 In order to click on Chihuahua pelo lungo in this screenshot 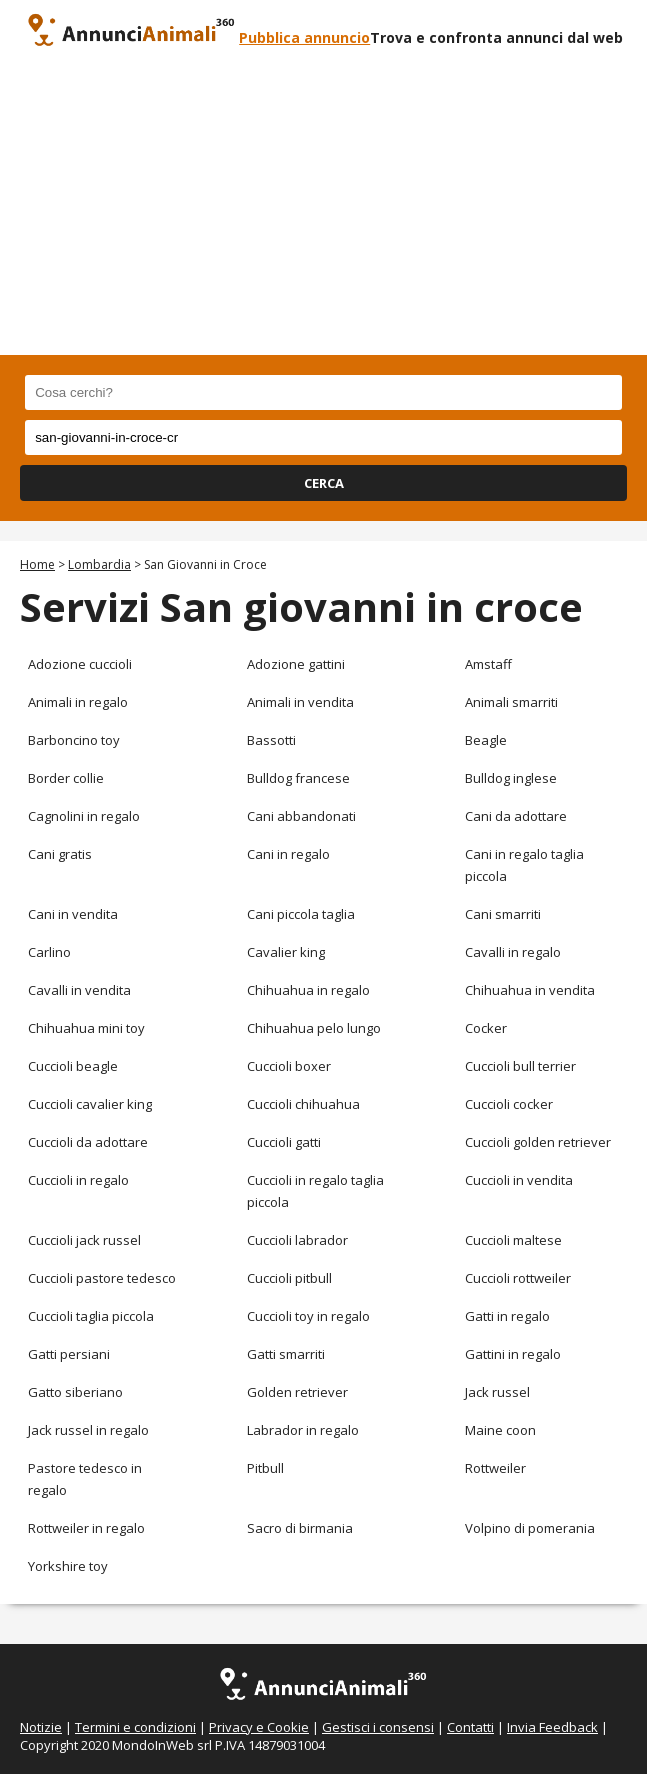, I will do `click(314, 1028)`.